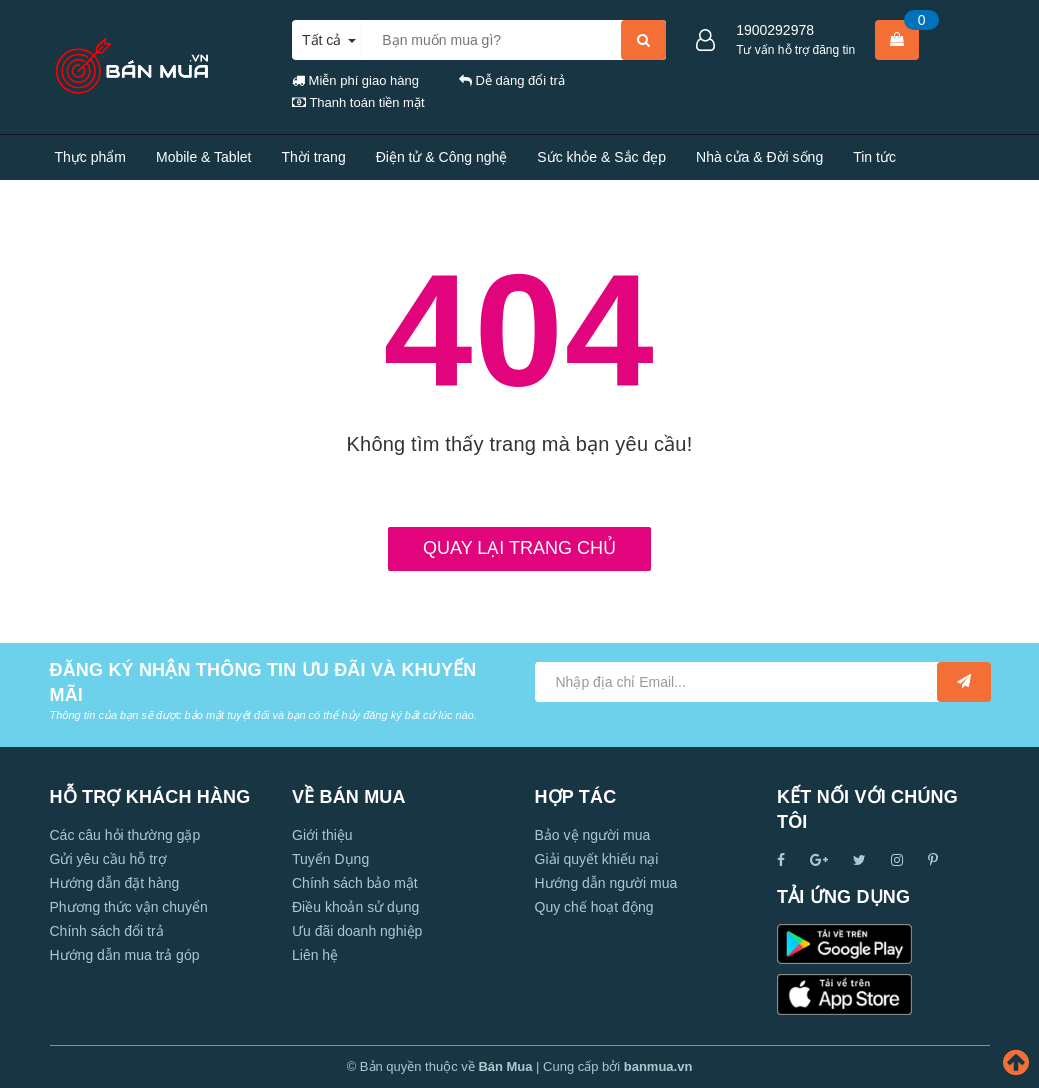  Describe the element at coordinates (330, 859) in the screenshot. I see `Tuyển Dụng` at that location.